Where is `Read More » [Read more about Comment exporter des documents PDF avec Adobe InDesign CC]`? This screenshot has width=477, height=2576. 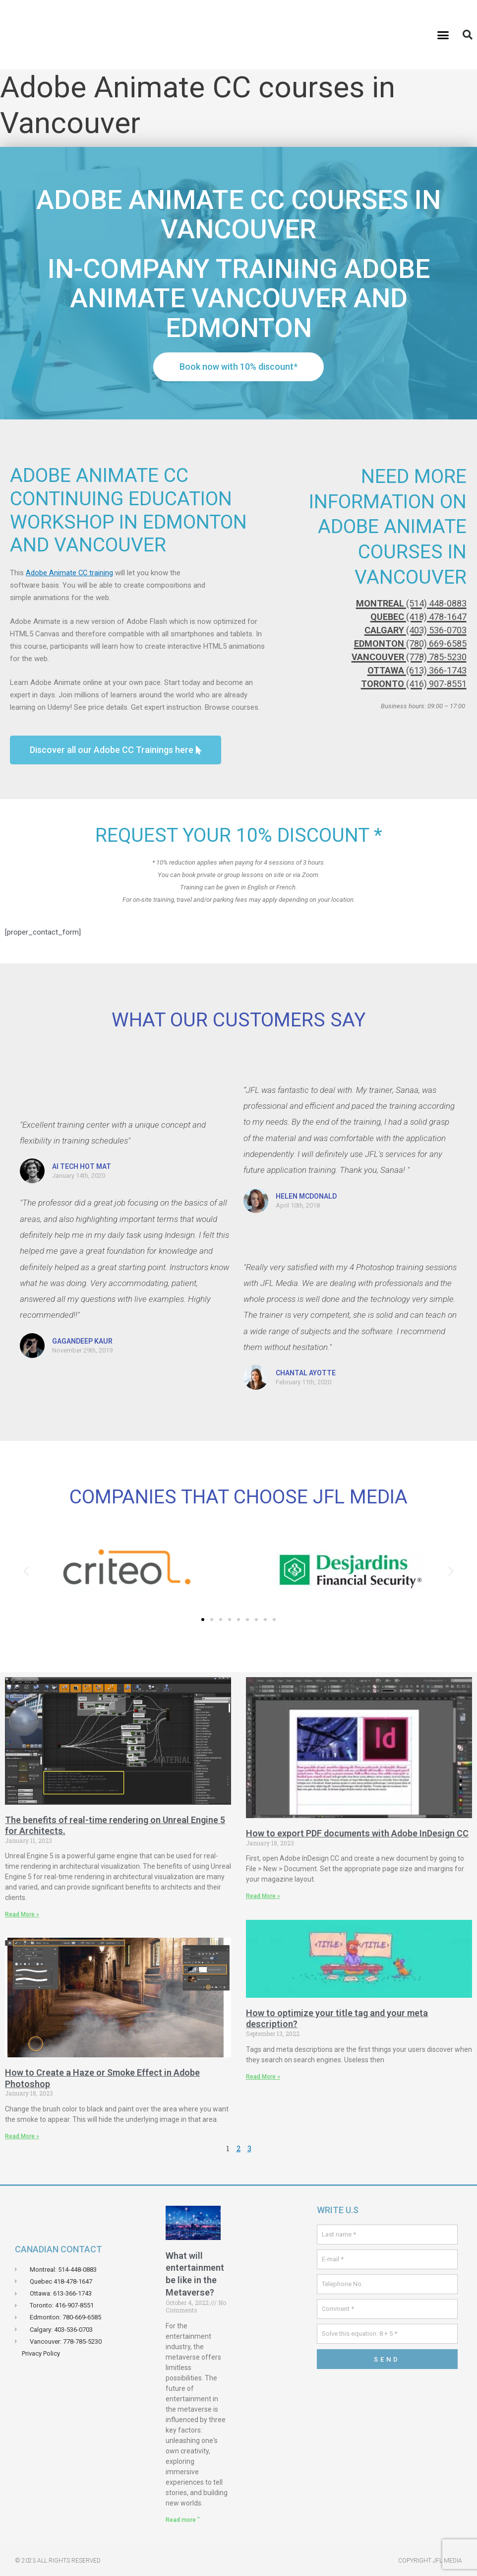 Read More » [Read more about Comment exporter des documents PDF avec Adobe InDesign CC] is located at coordinates (263, 1896).